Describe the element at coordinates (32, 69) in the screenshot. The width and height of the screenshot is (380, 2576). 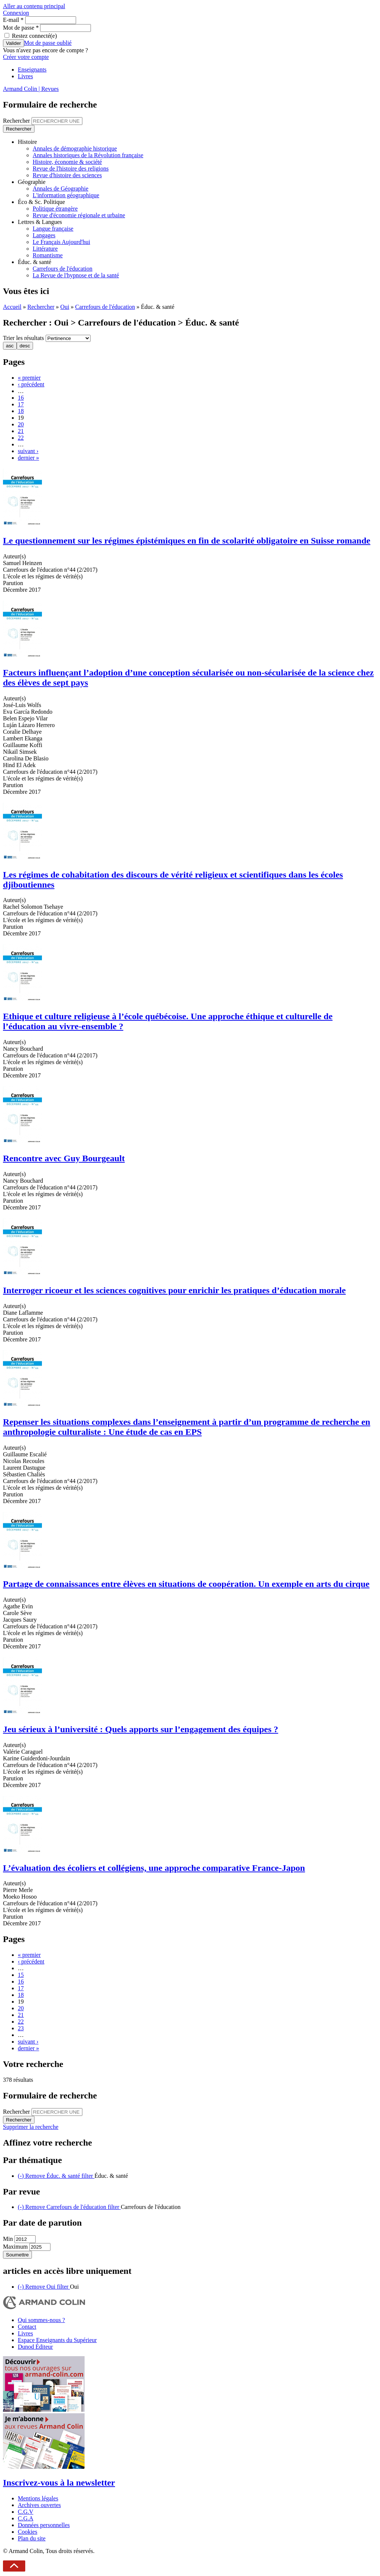
I see `Enseignants` at that location.